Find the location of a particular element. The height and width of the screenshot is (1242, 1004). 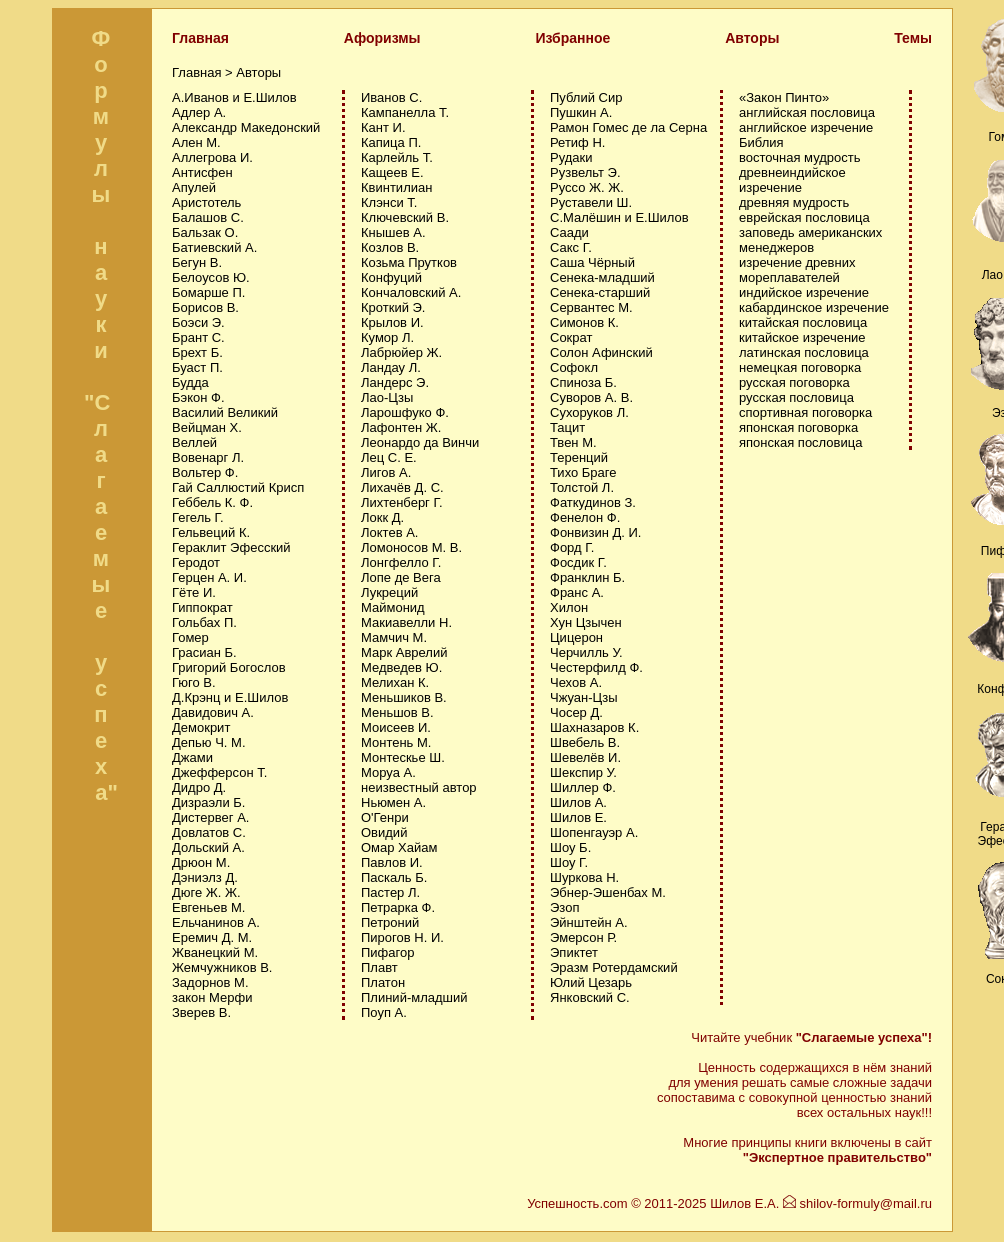

Чосер Д. is located at coordinates (576, 712).